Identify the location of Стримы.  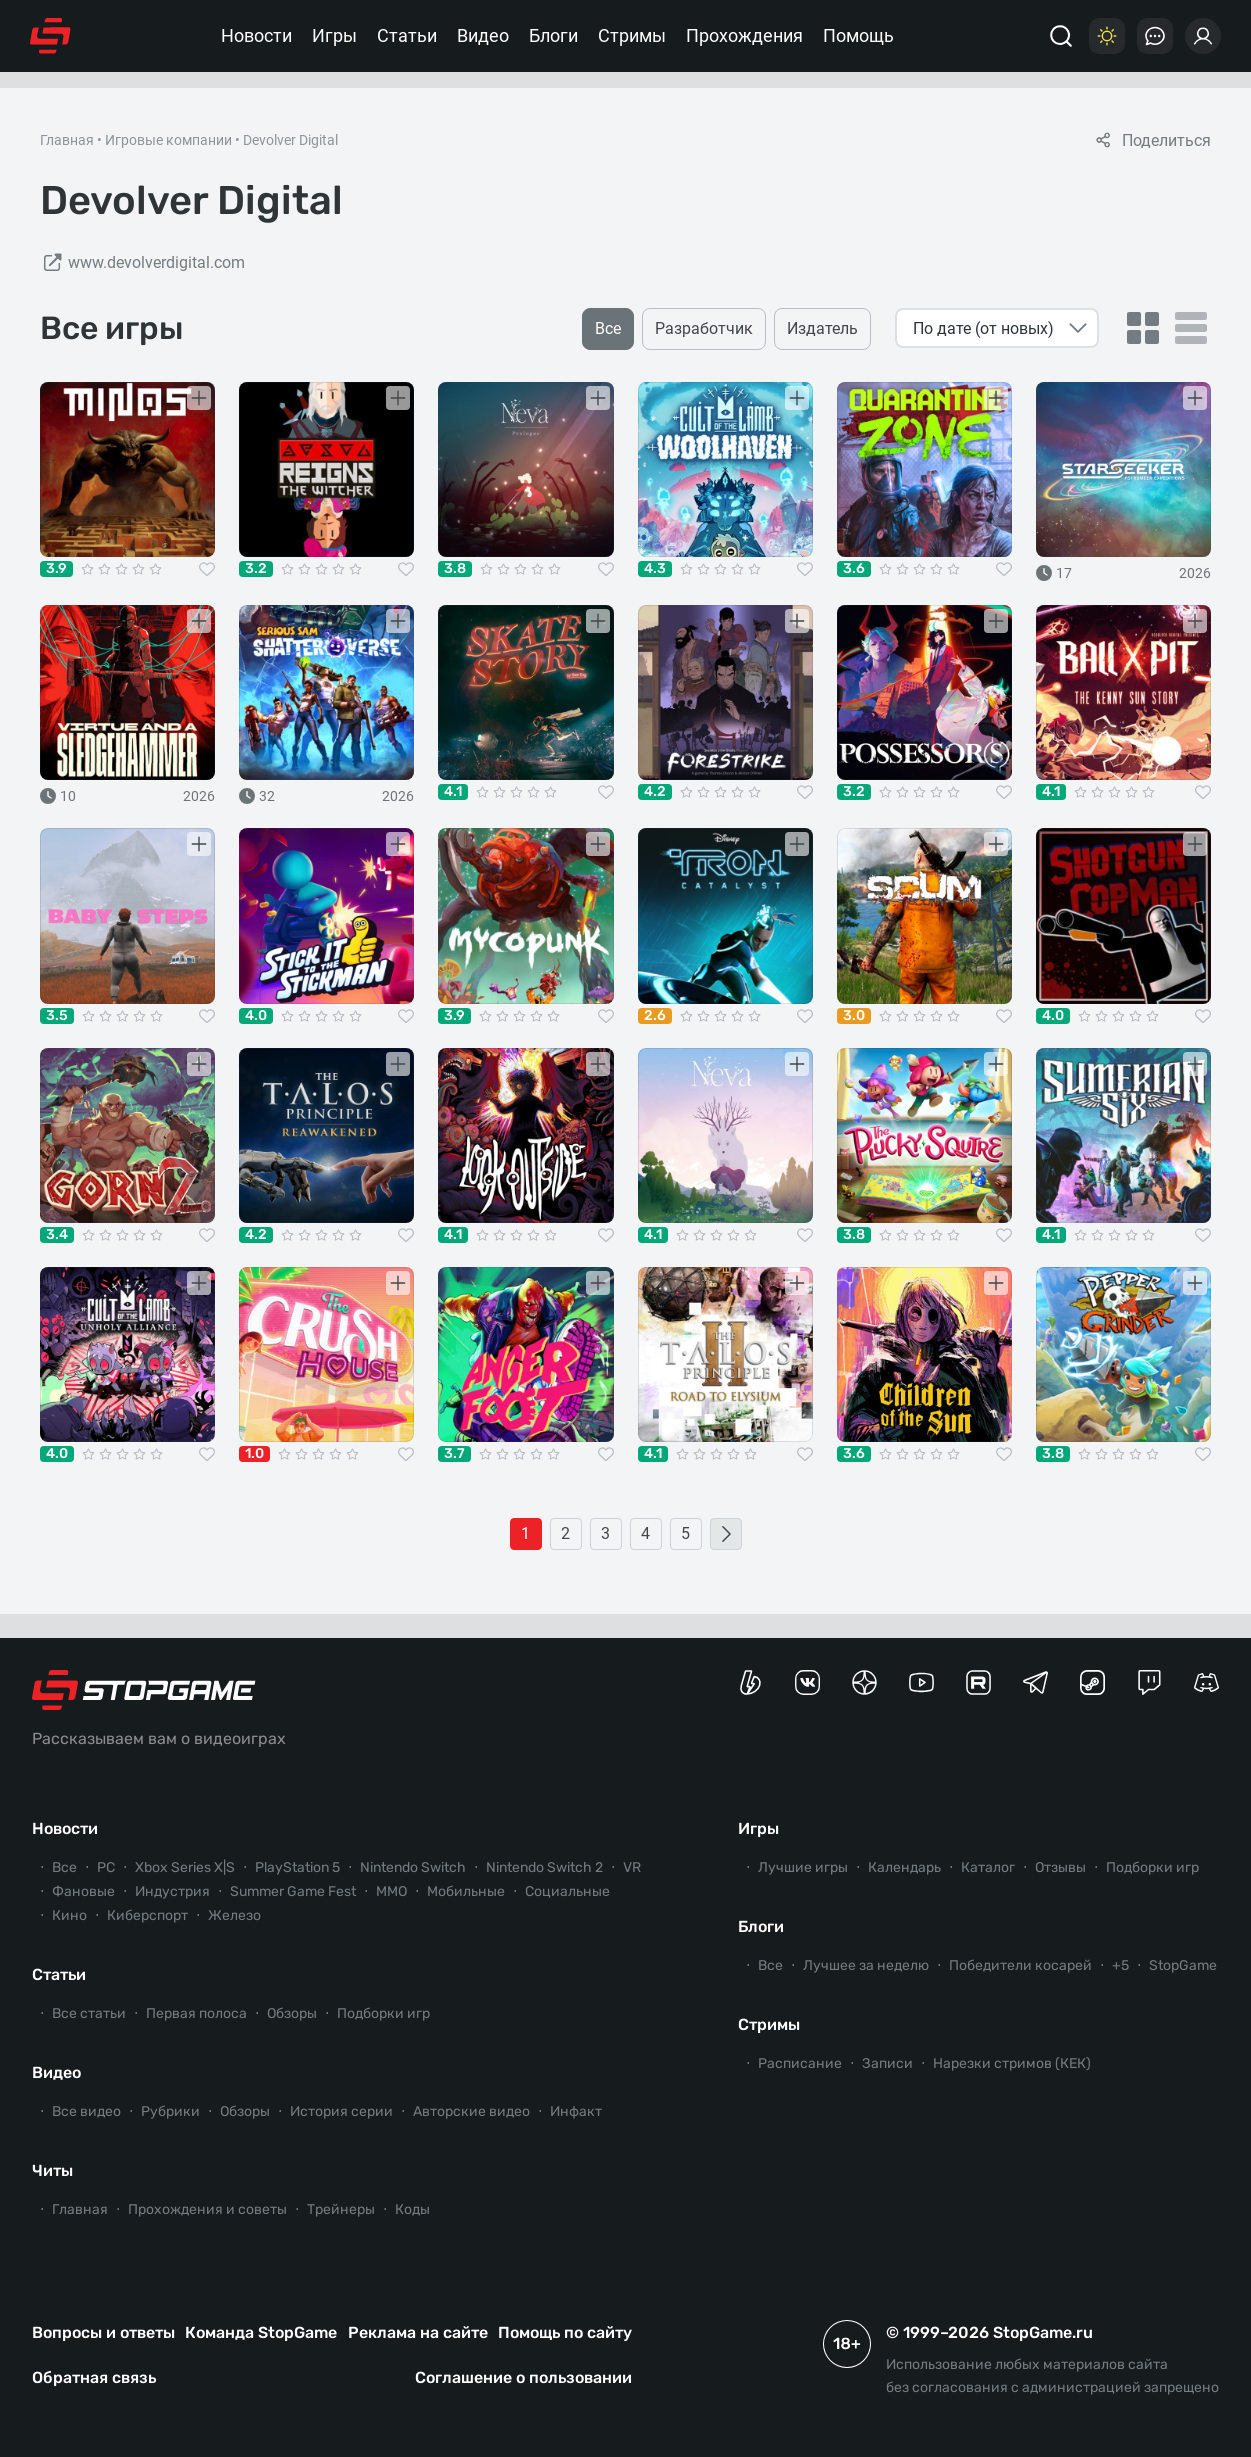
(632, 35).